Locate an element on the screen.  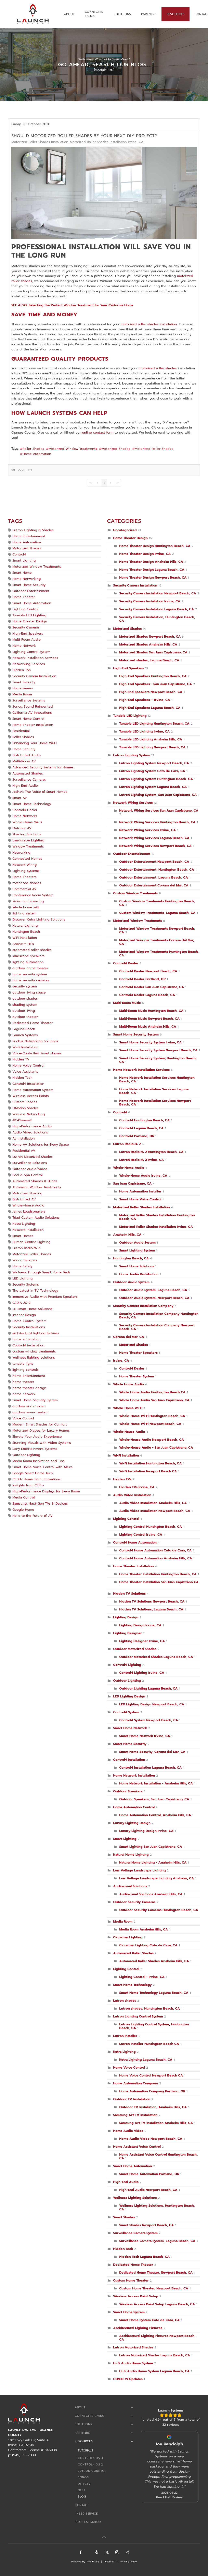
Lutron Installer is located at coordinates (125, 2036).